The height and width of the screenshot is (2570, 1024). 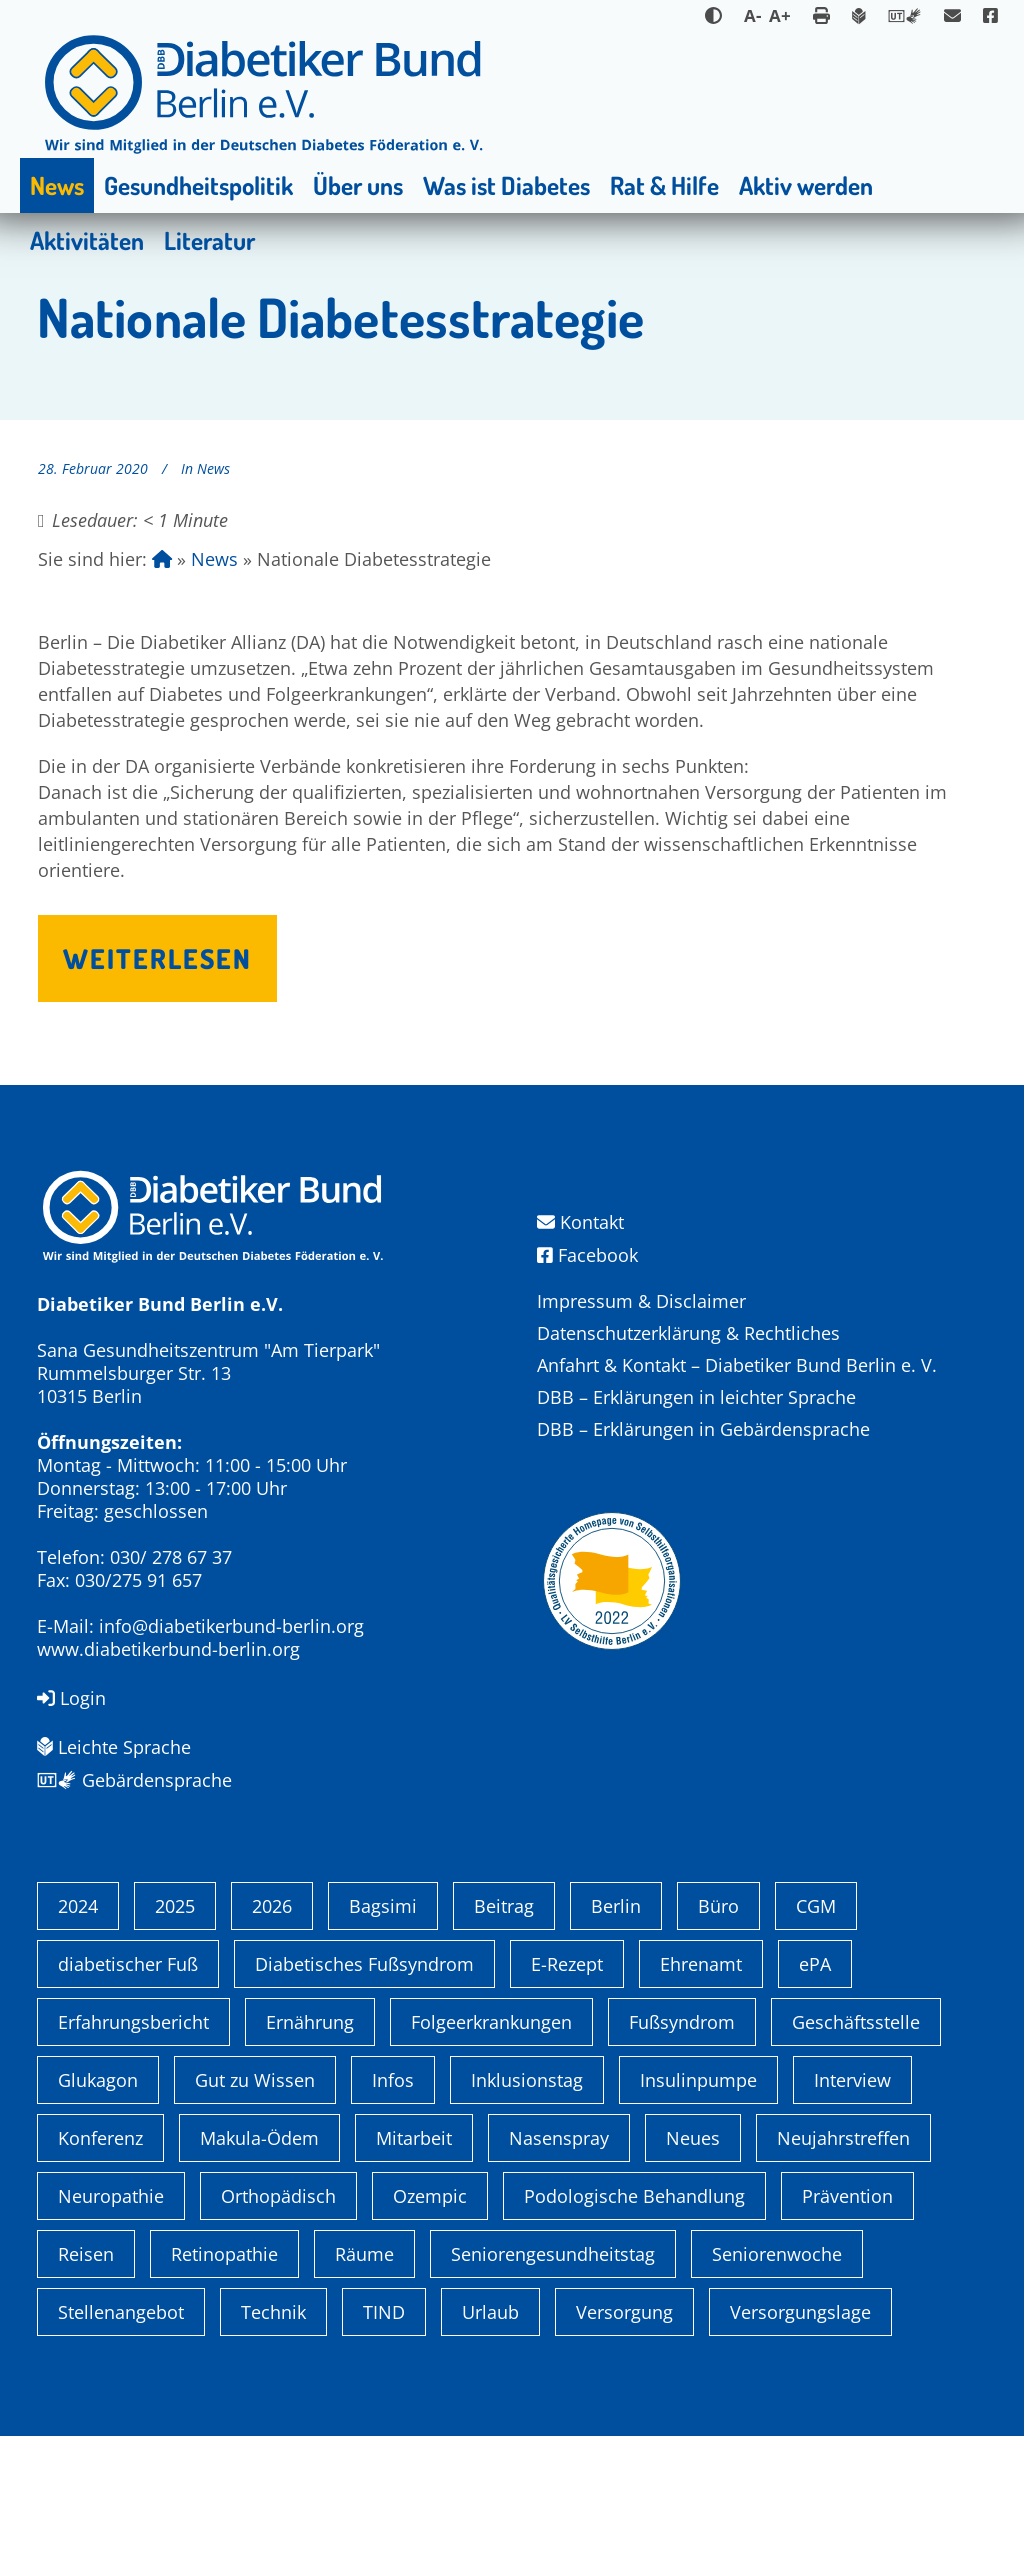 I want to click on Ehrenamt [Ehrenamt (4 Einträge)], so click(x=701, y=2098).